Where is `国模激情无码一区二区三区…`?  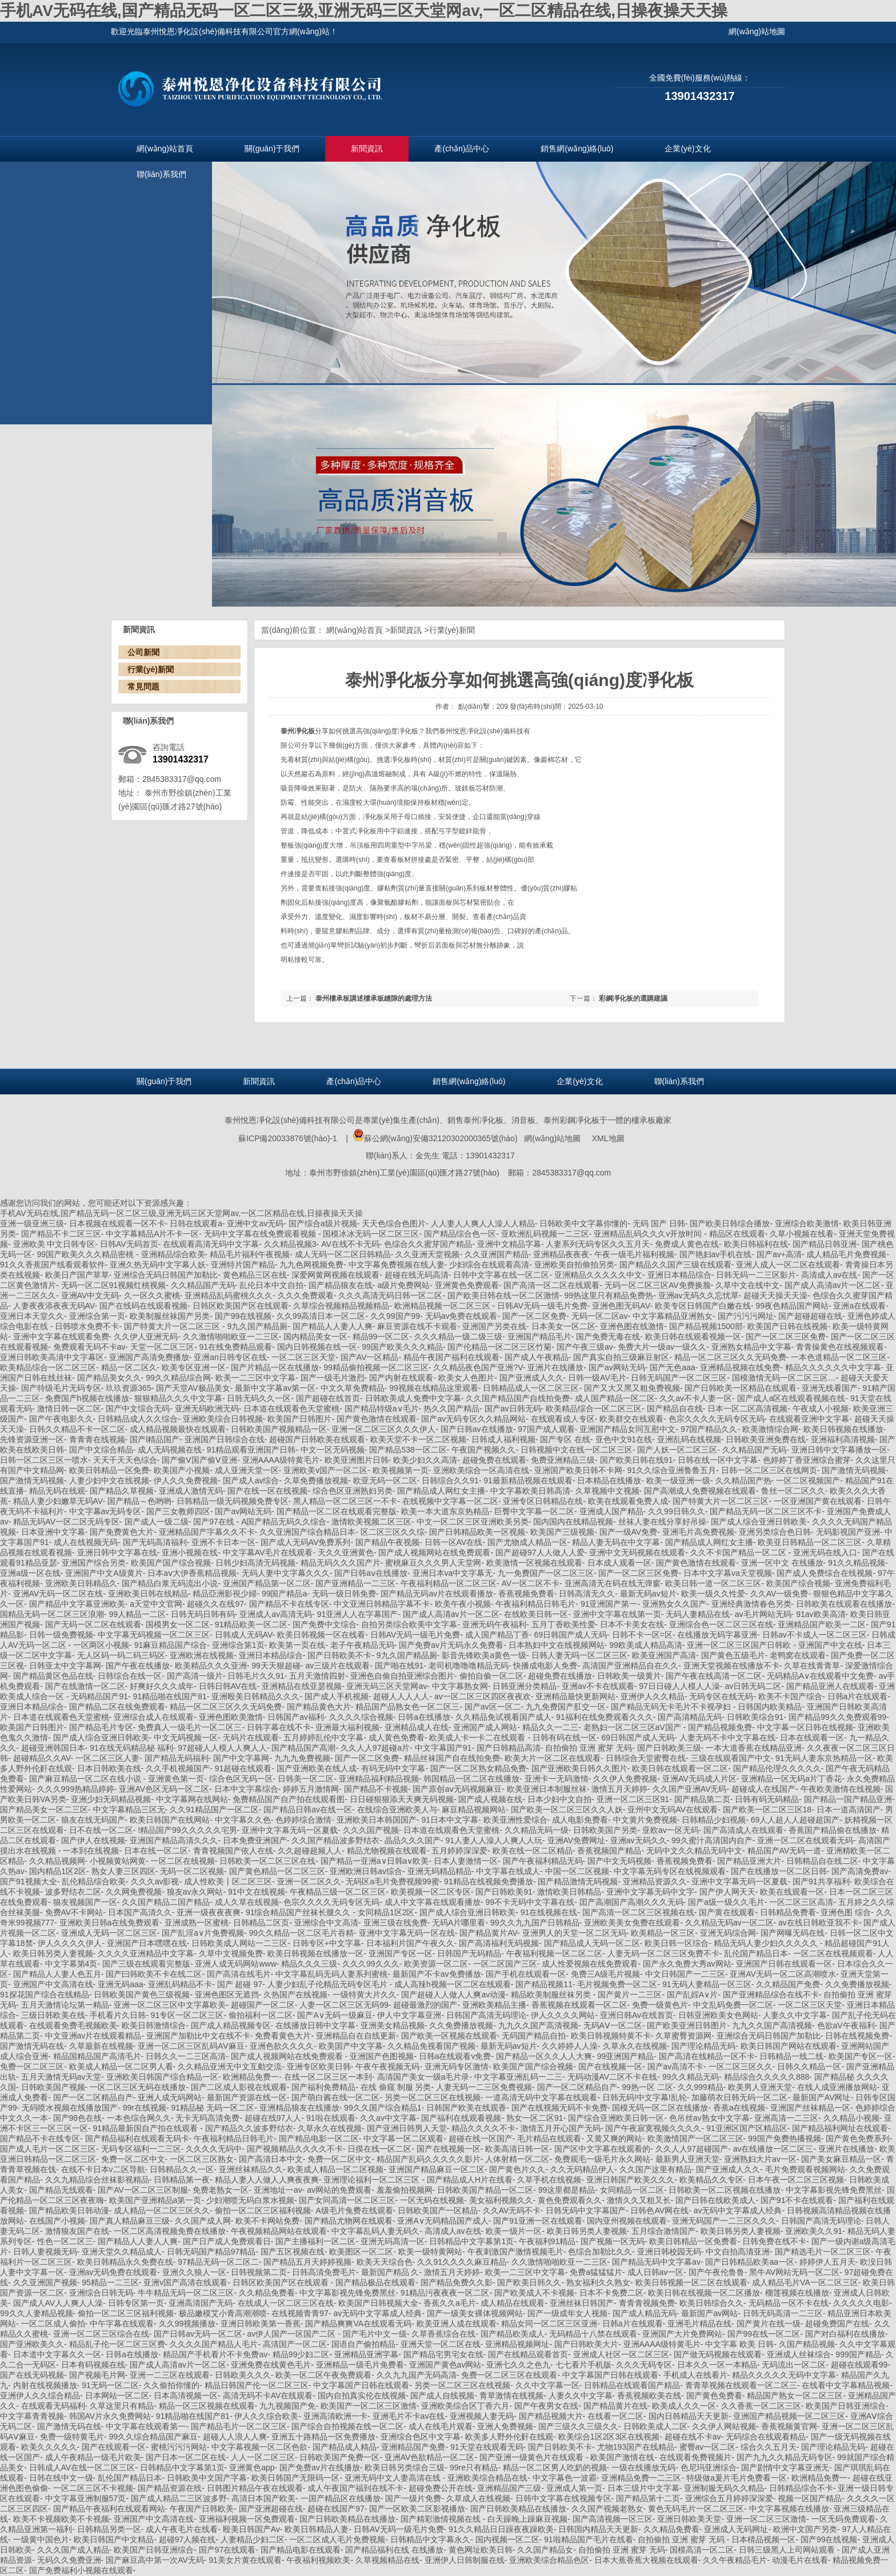 国模激情无码一区二区三区… is located at coordinates (784, 1377).